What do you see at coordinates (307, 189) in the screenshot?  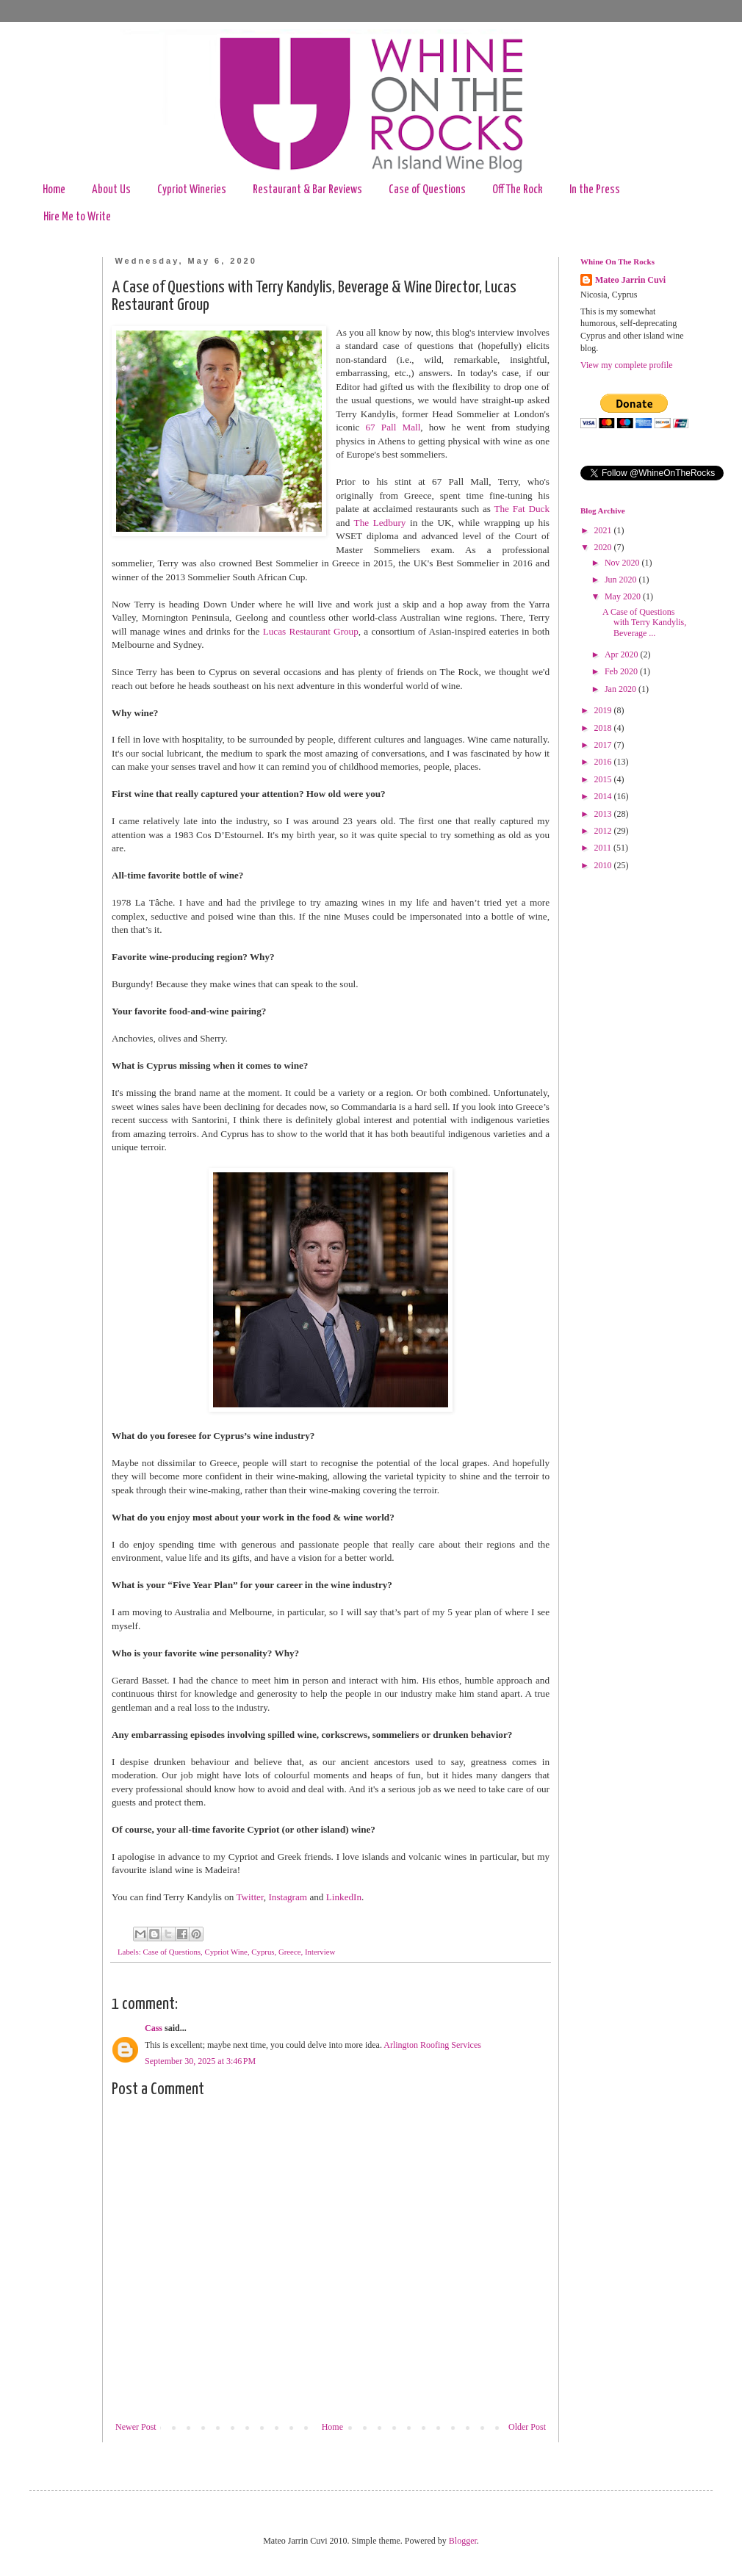 I see `Restaurant & Bar Reviews` at bounding box center [307, 189].